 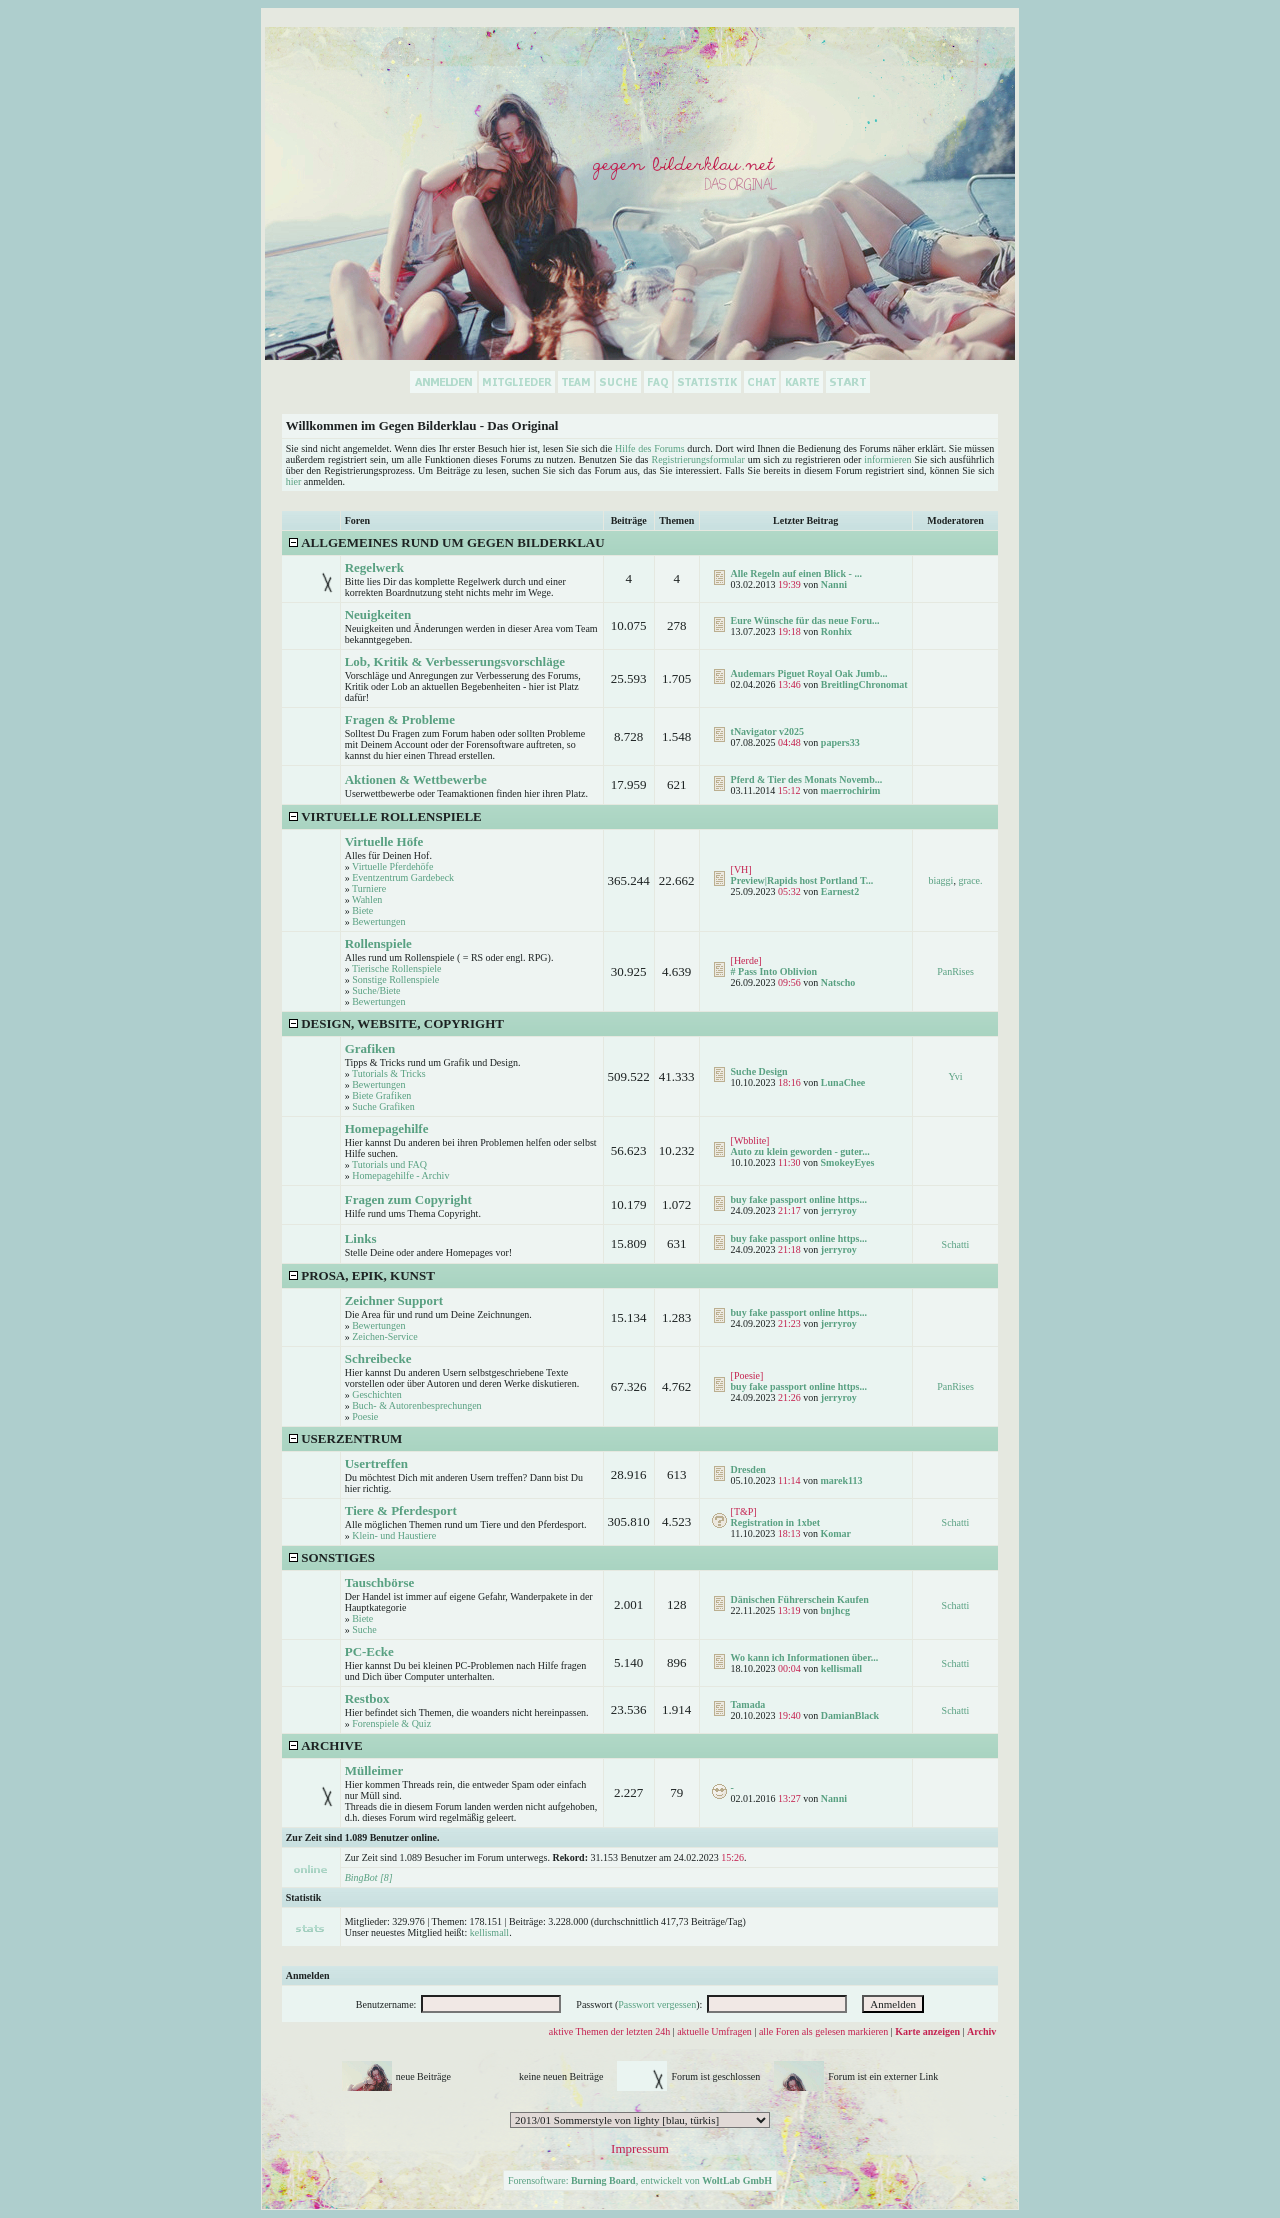 I want to click on Komar, so click(x=835, y=1533).